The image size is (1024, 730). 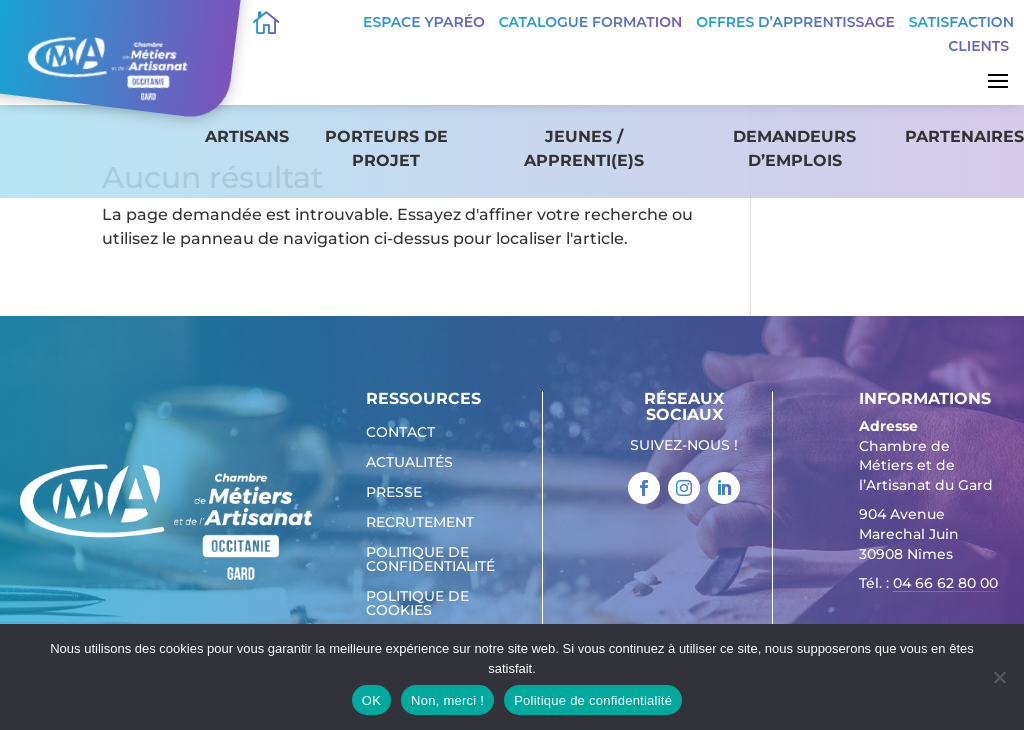 I want to click on Politique de confidentialité, so click(x=430, y=560).